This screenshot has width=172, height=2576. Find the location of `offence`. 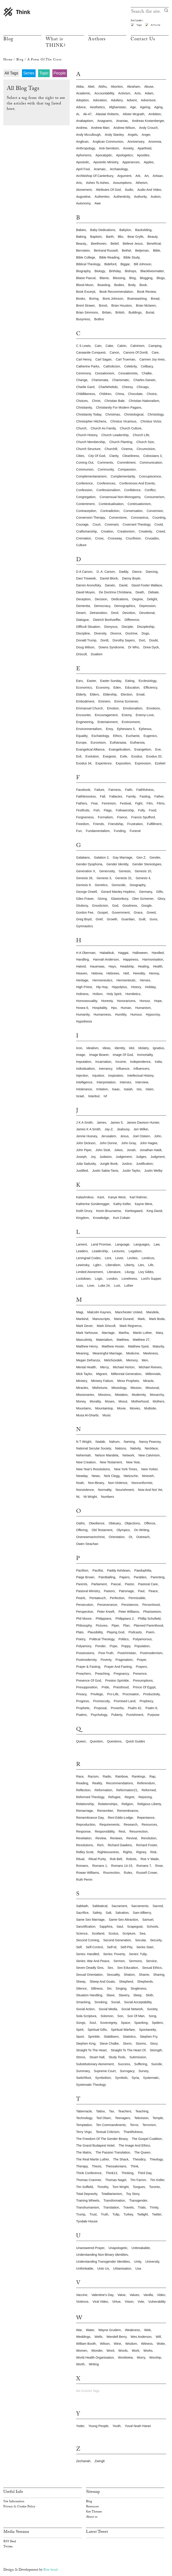

offence is located at coordinates (149, 1523).